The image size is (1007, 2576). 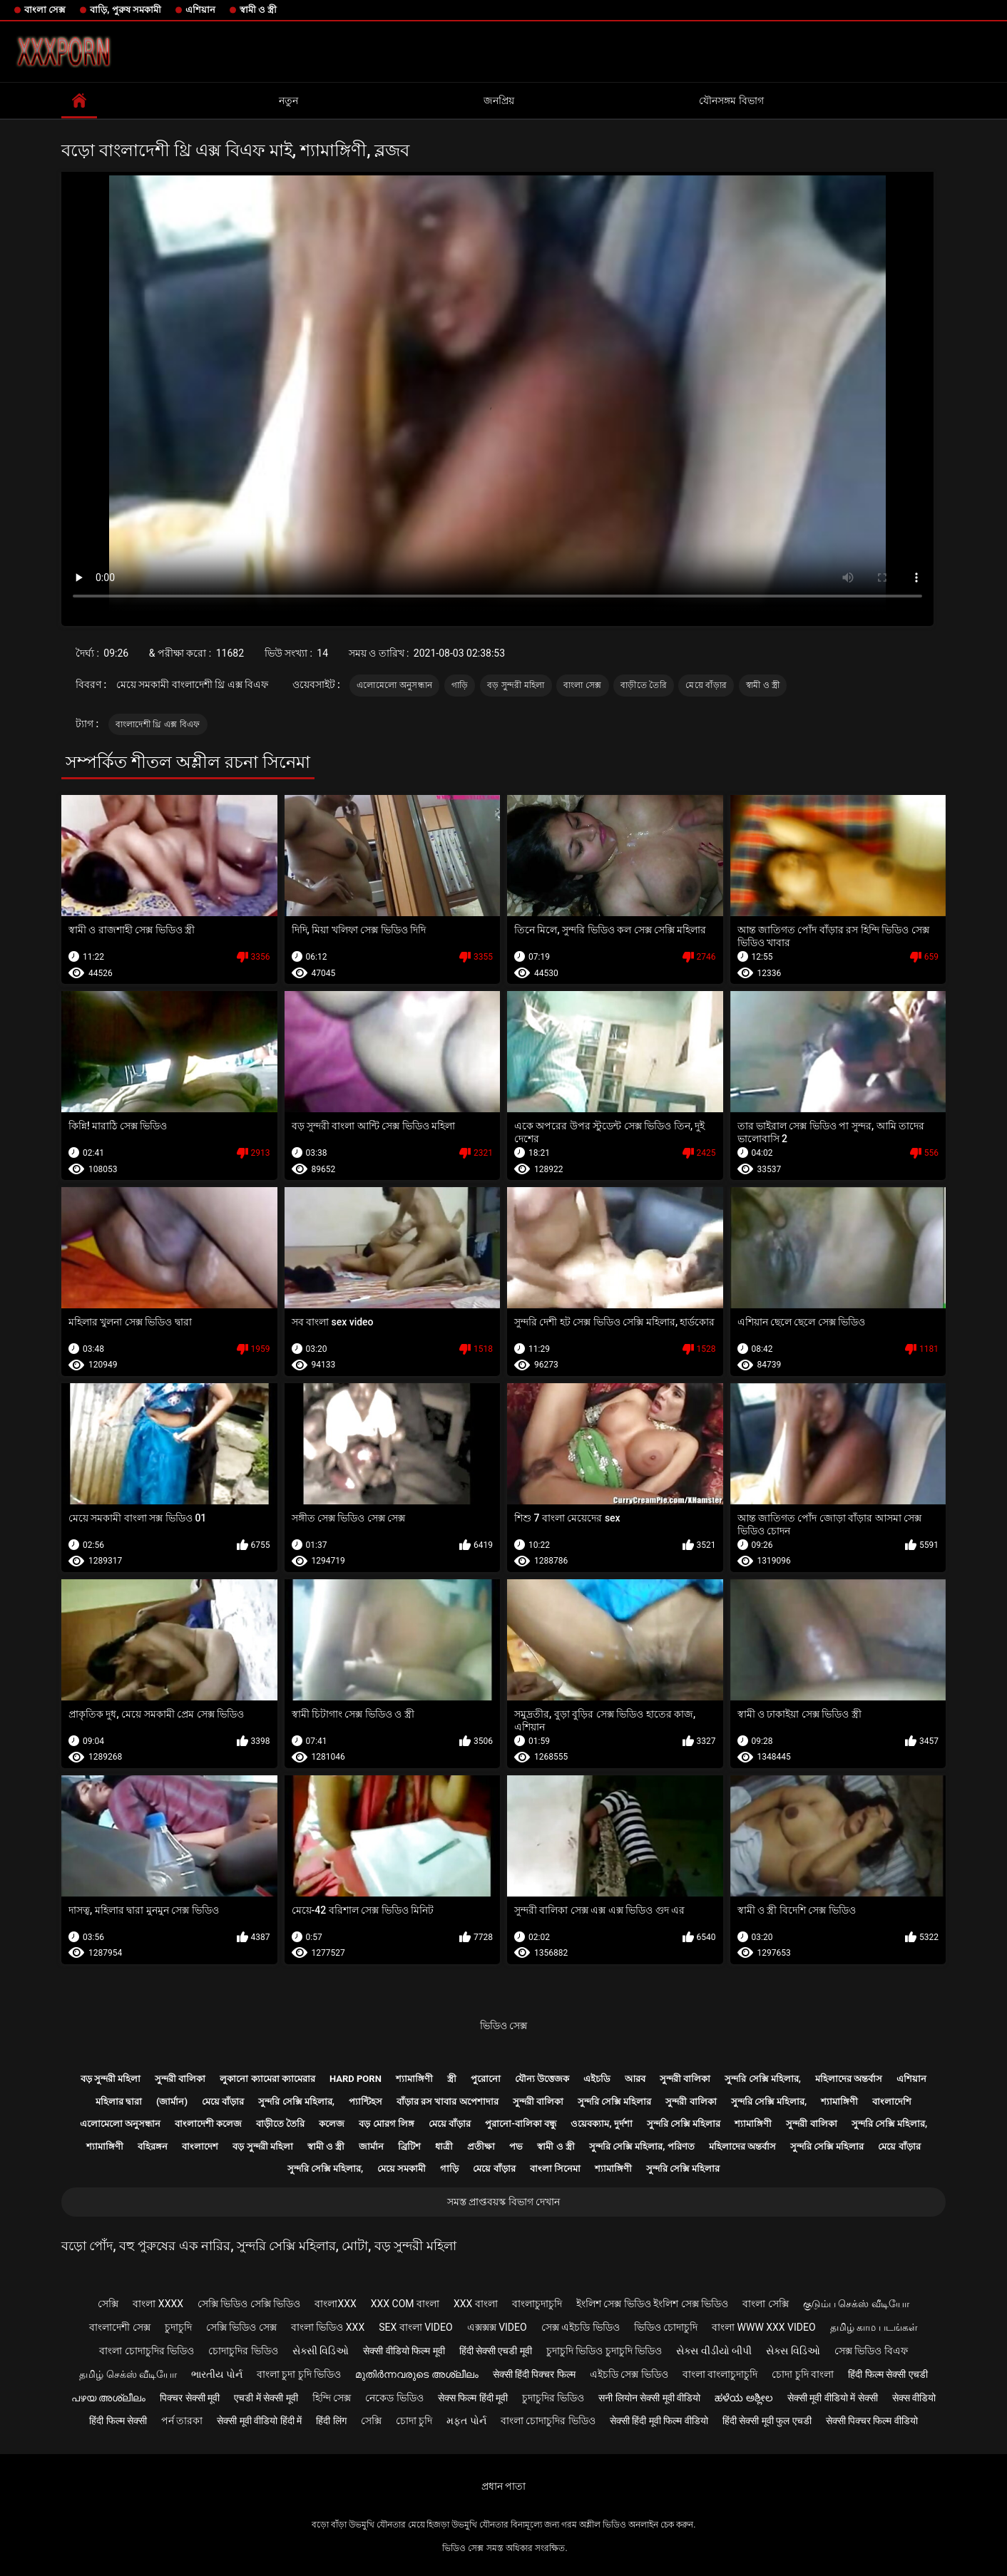 I want to click on தமிழ் செக்ஸ் வீடியோ, so click(x=128, y=2374).